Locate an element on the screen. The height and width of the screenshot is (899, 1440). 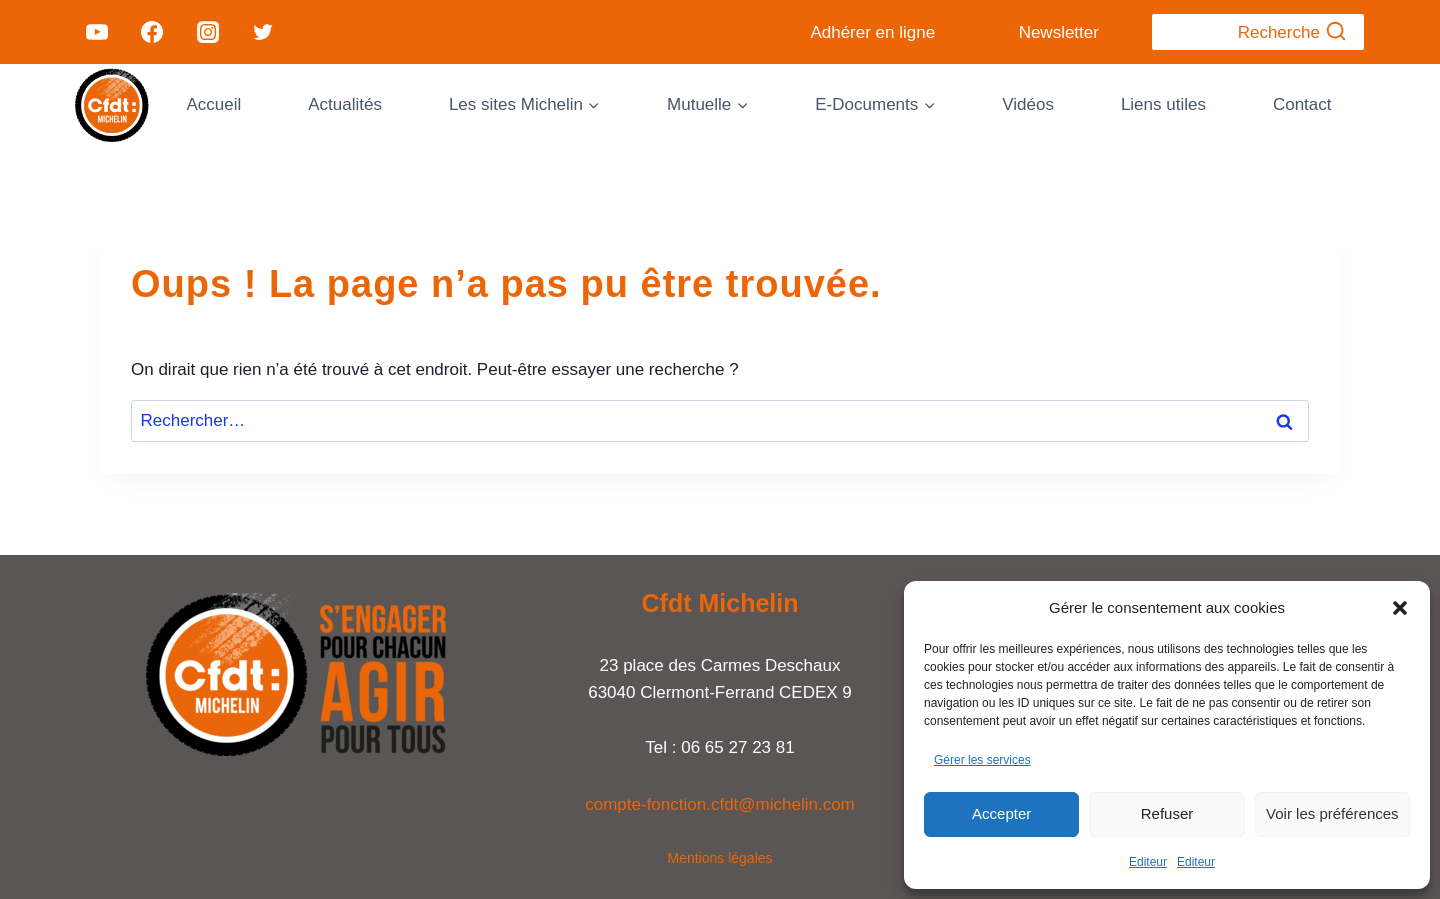
[Afficher le formulaire de recherche] is located at coordinates (1258, 32).